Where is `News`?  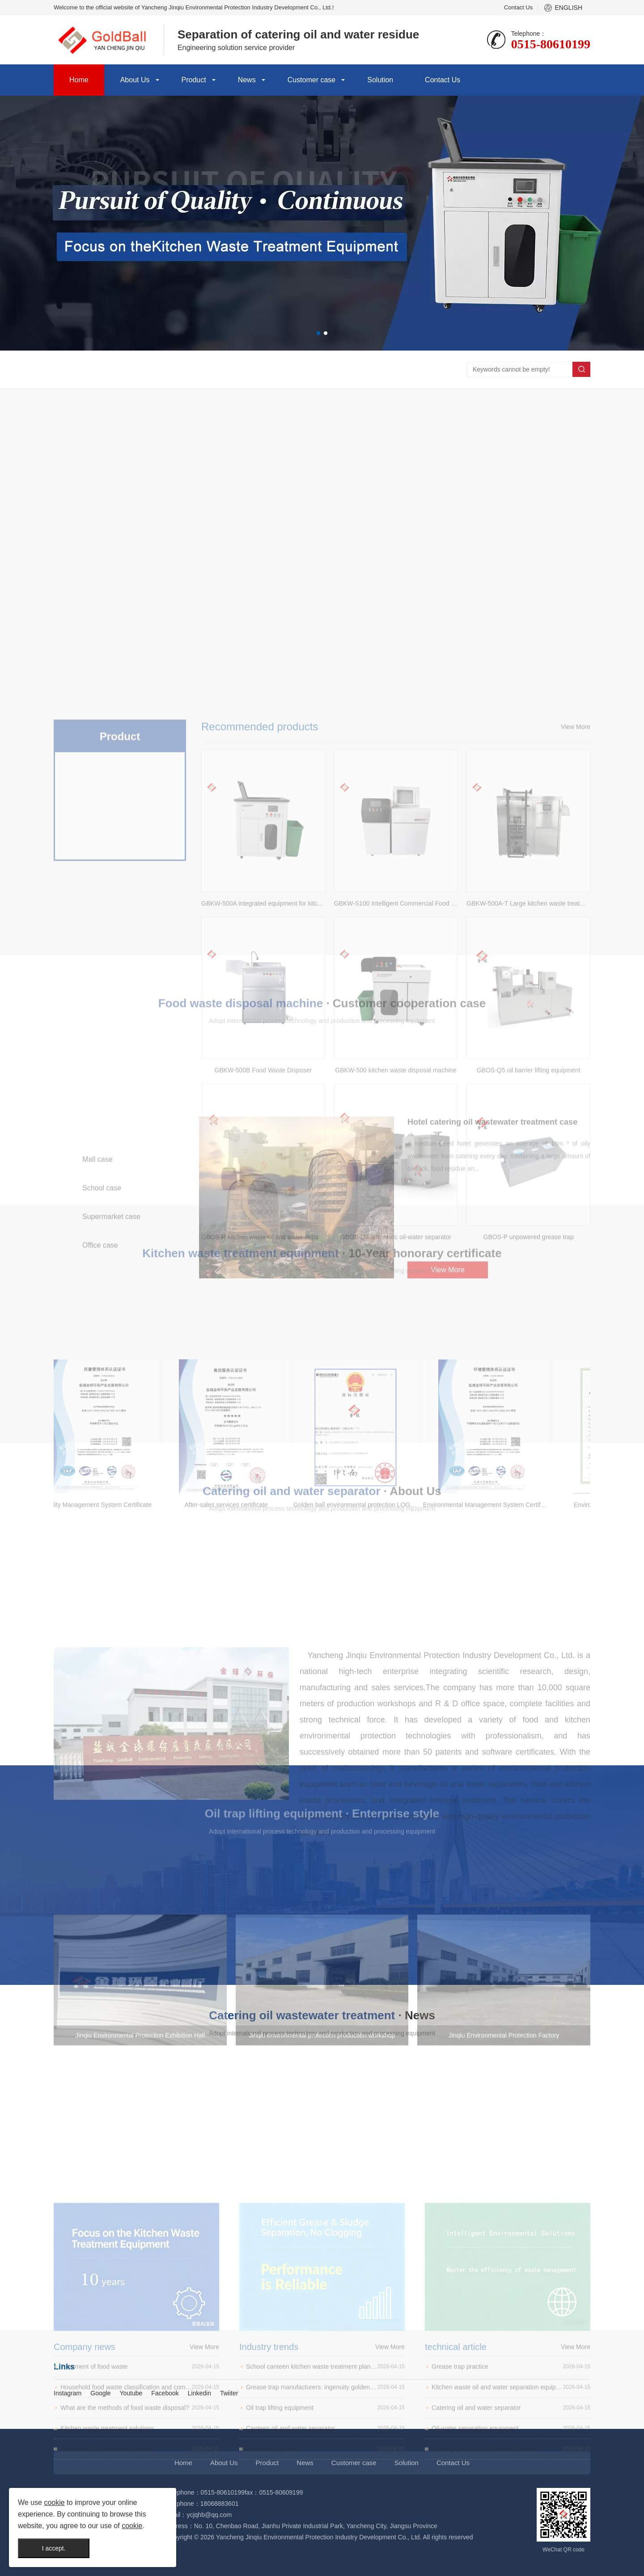 News is located at coordinates (247, 80).